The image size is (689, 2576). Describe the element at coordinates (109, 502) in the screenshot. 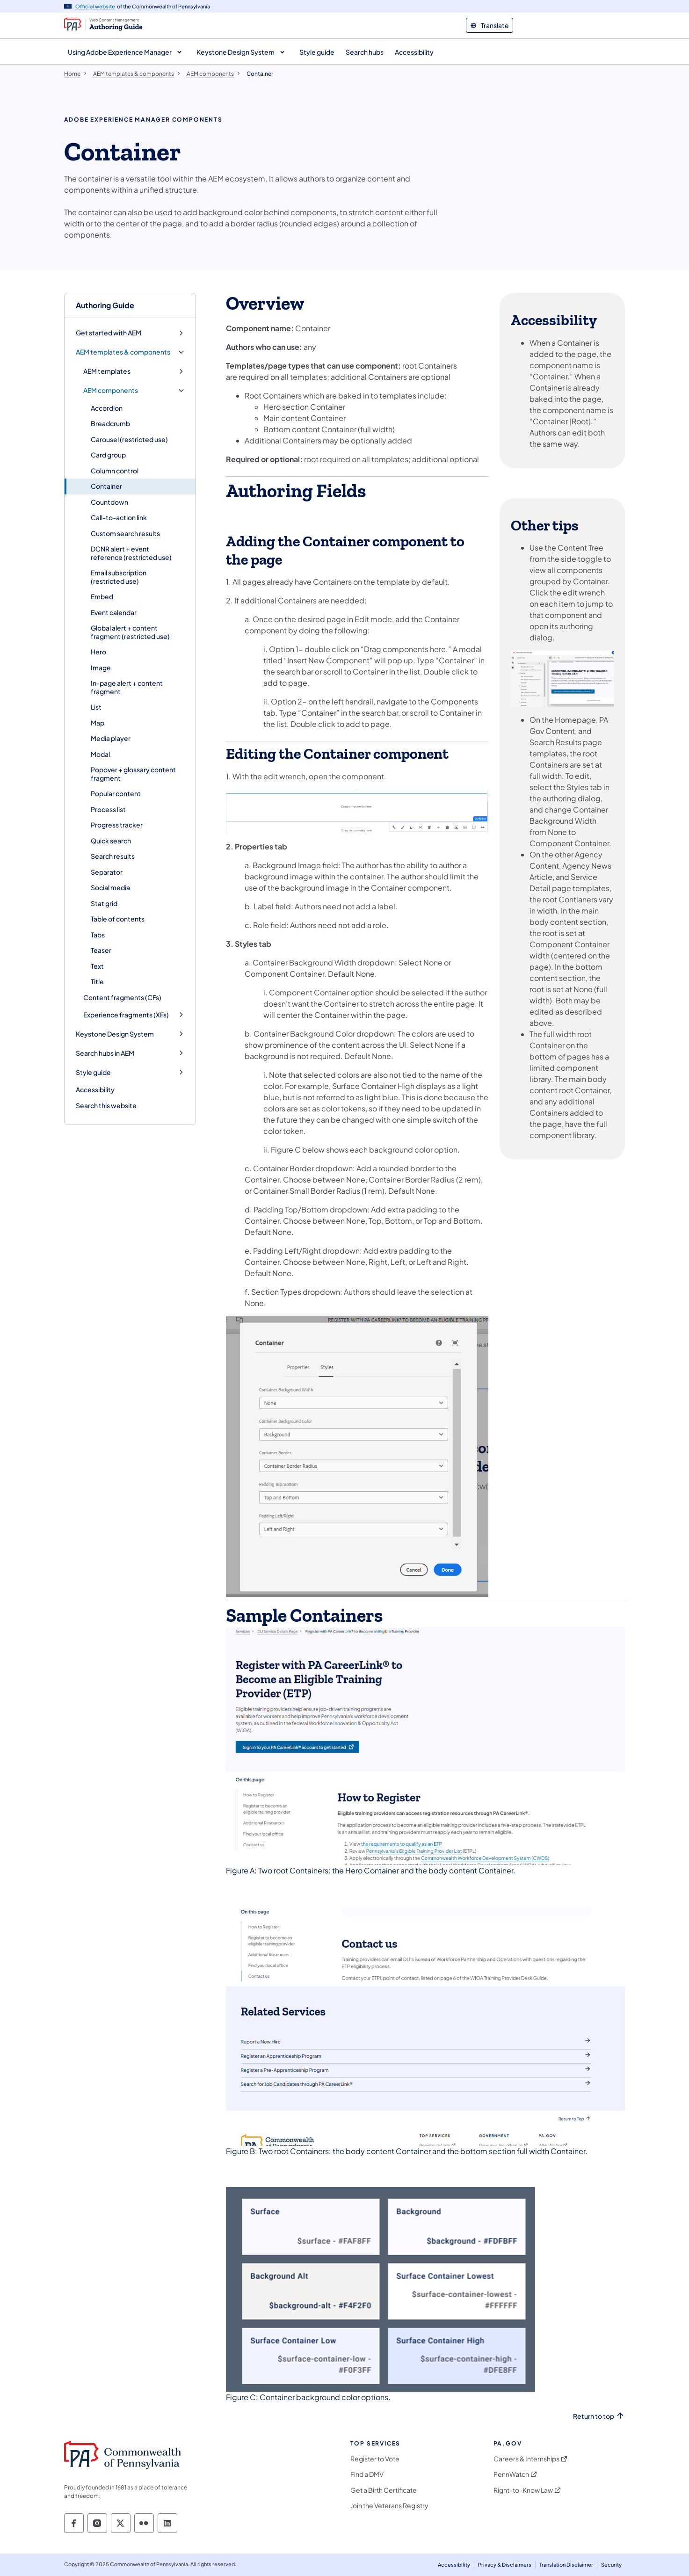

I see `Countdown` at that location.